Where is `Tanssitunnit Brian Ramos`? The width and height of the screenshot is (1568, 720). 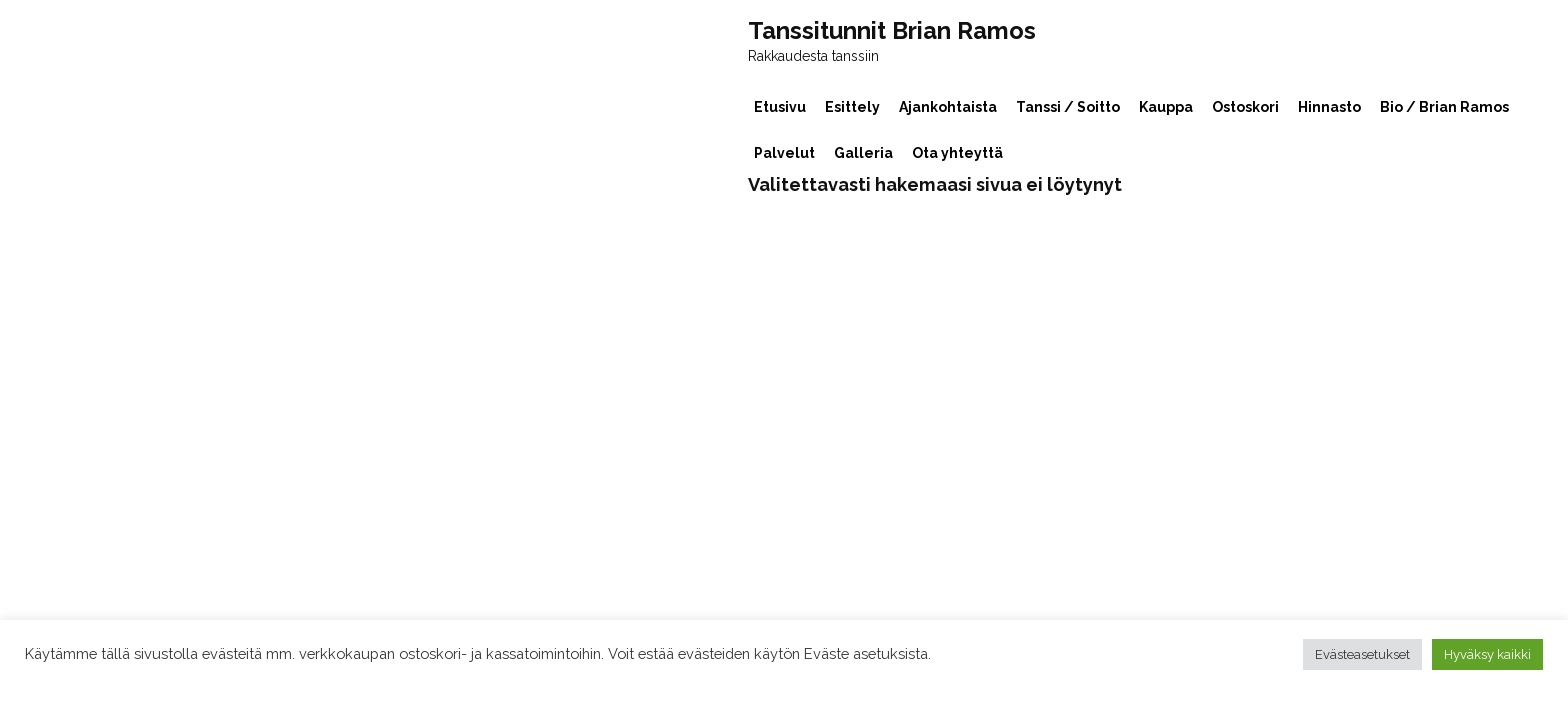 Tanssitunnit Brian Ramos is located at coordinates (892, 31).